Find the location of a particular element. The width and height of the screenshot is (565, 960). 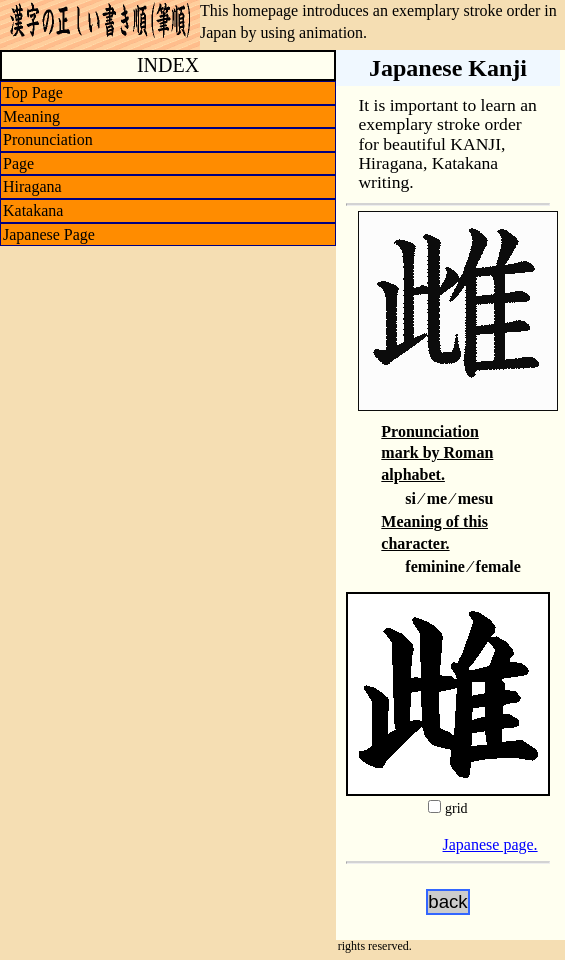

Japanese page. is located at coordinates (490, 844).